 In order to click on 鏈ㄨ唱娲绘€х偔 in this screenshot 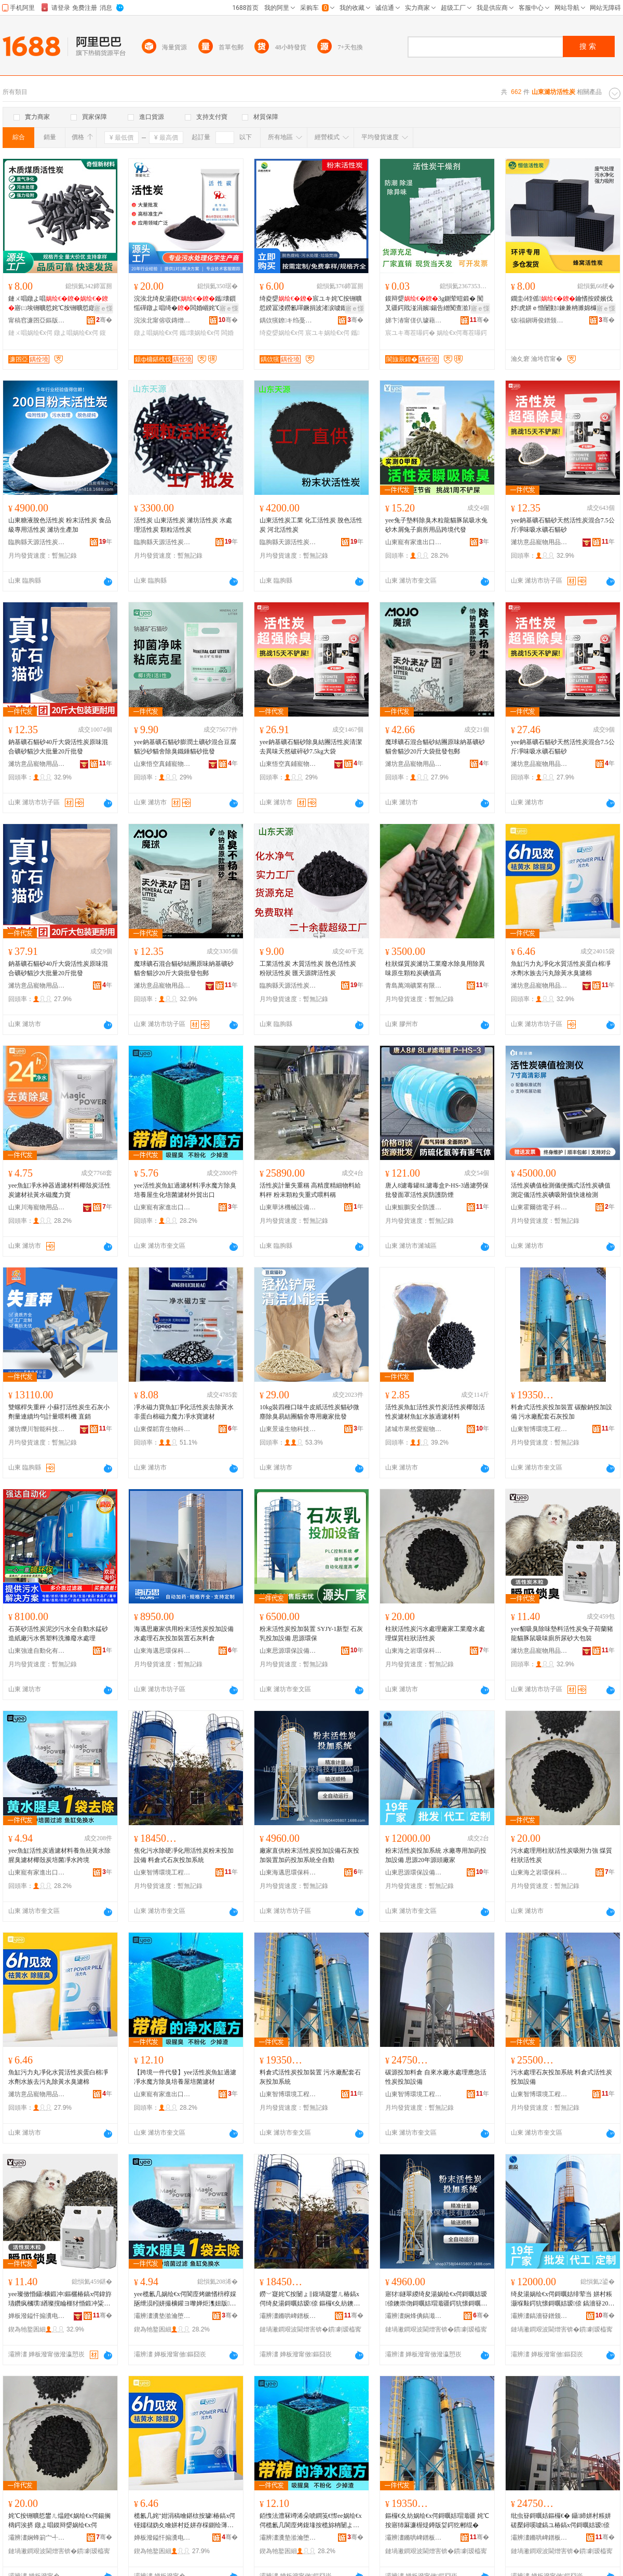, I will do `click(30, 332)`.